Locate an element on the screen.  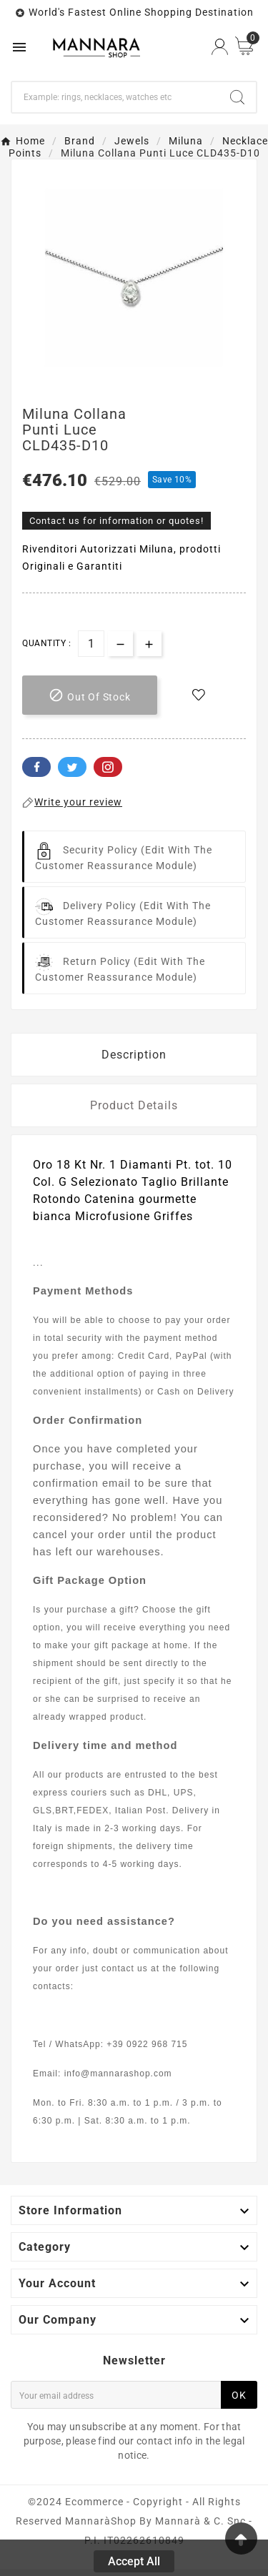
Facebook is located at coordinates (36, 767).